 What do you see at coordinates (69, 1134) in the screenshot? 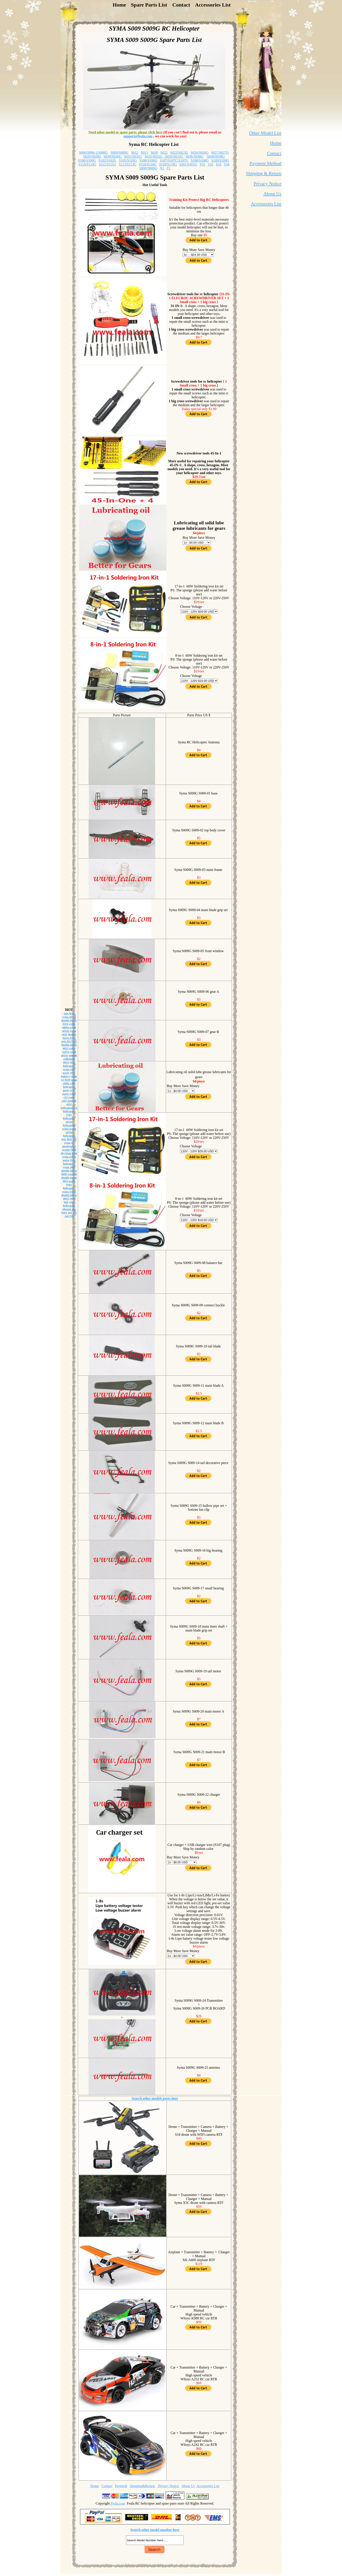
I see `s033g helicopter` at bounding box center [69, 1134].